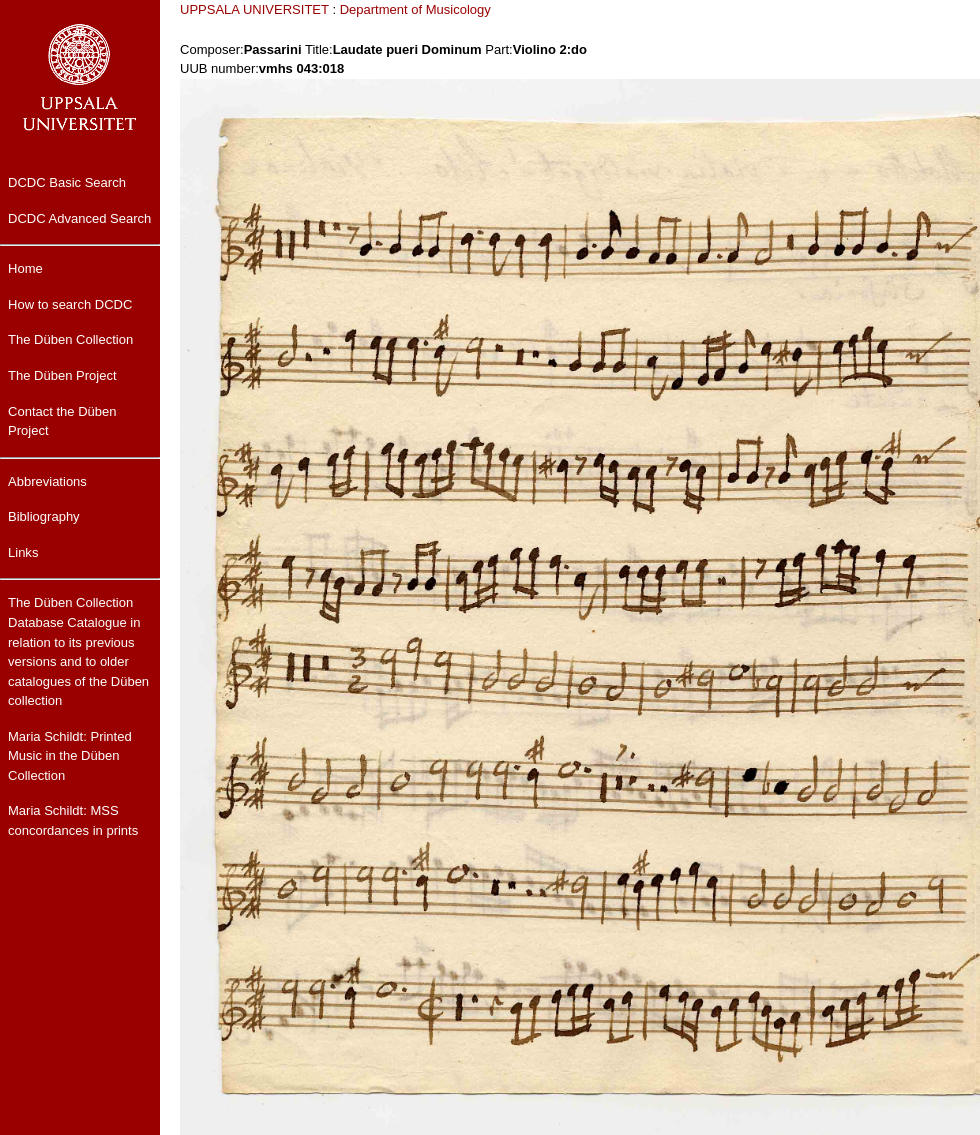  What do you see at coordinates (67, 182) in the screenshot?
I see `DCDC Basic Search` at bounding box center [67, 182].